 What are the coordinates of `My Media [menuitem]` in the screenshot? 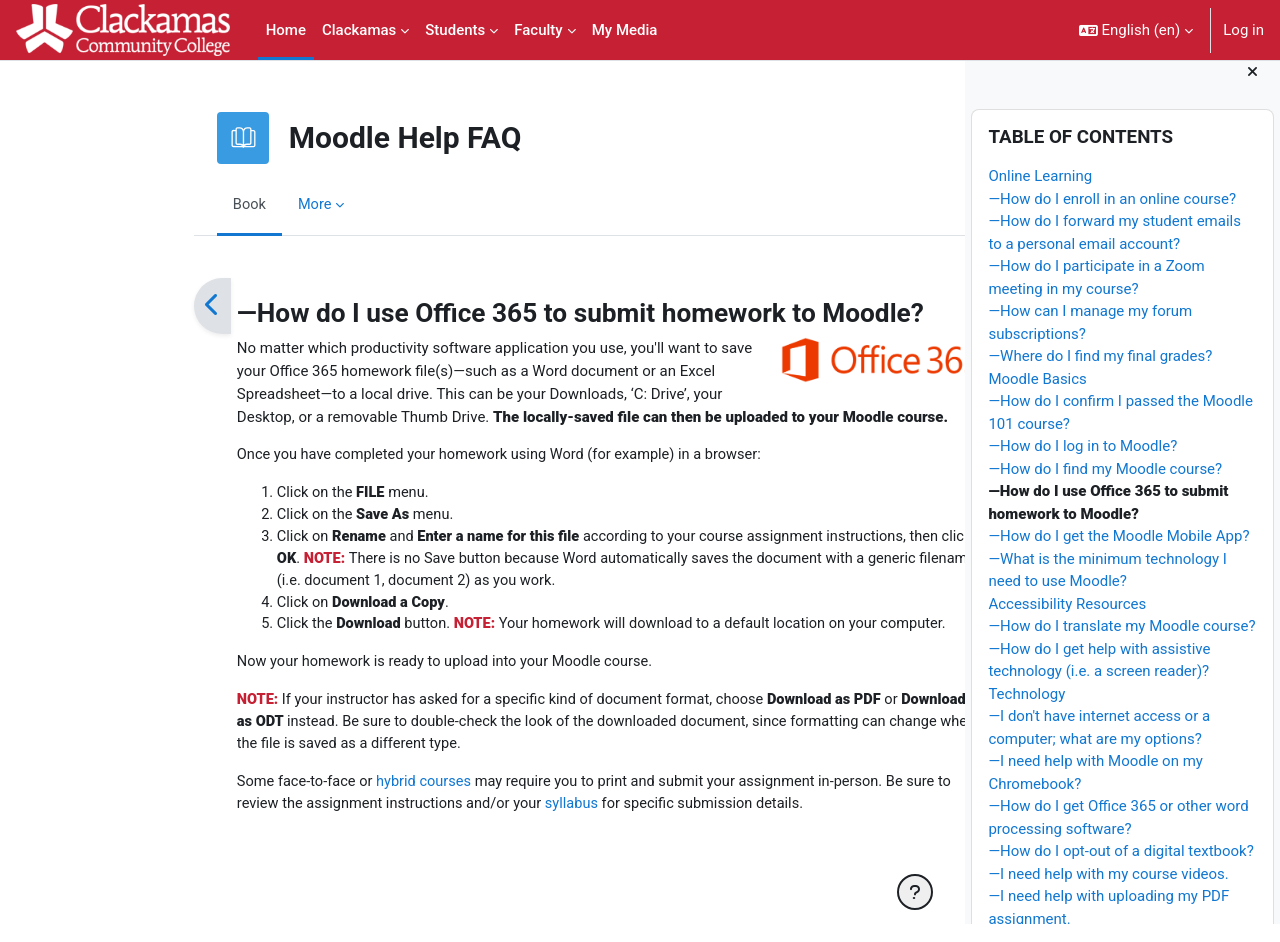 It's located at (625, 30).